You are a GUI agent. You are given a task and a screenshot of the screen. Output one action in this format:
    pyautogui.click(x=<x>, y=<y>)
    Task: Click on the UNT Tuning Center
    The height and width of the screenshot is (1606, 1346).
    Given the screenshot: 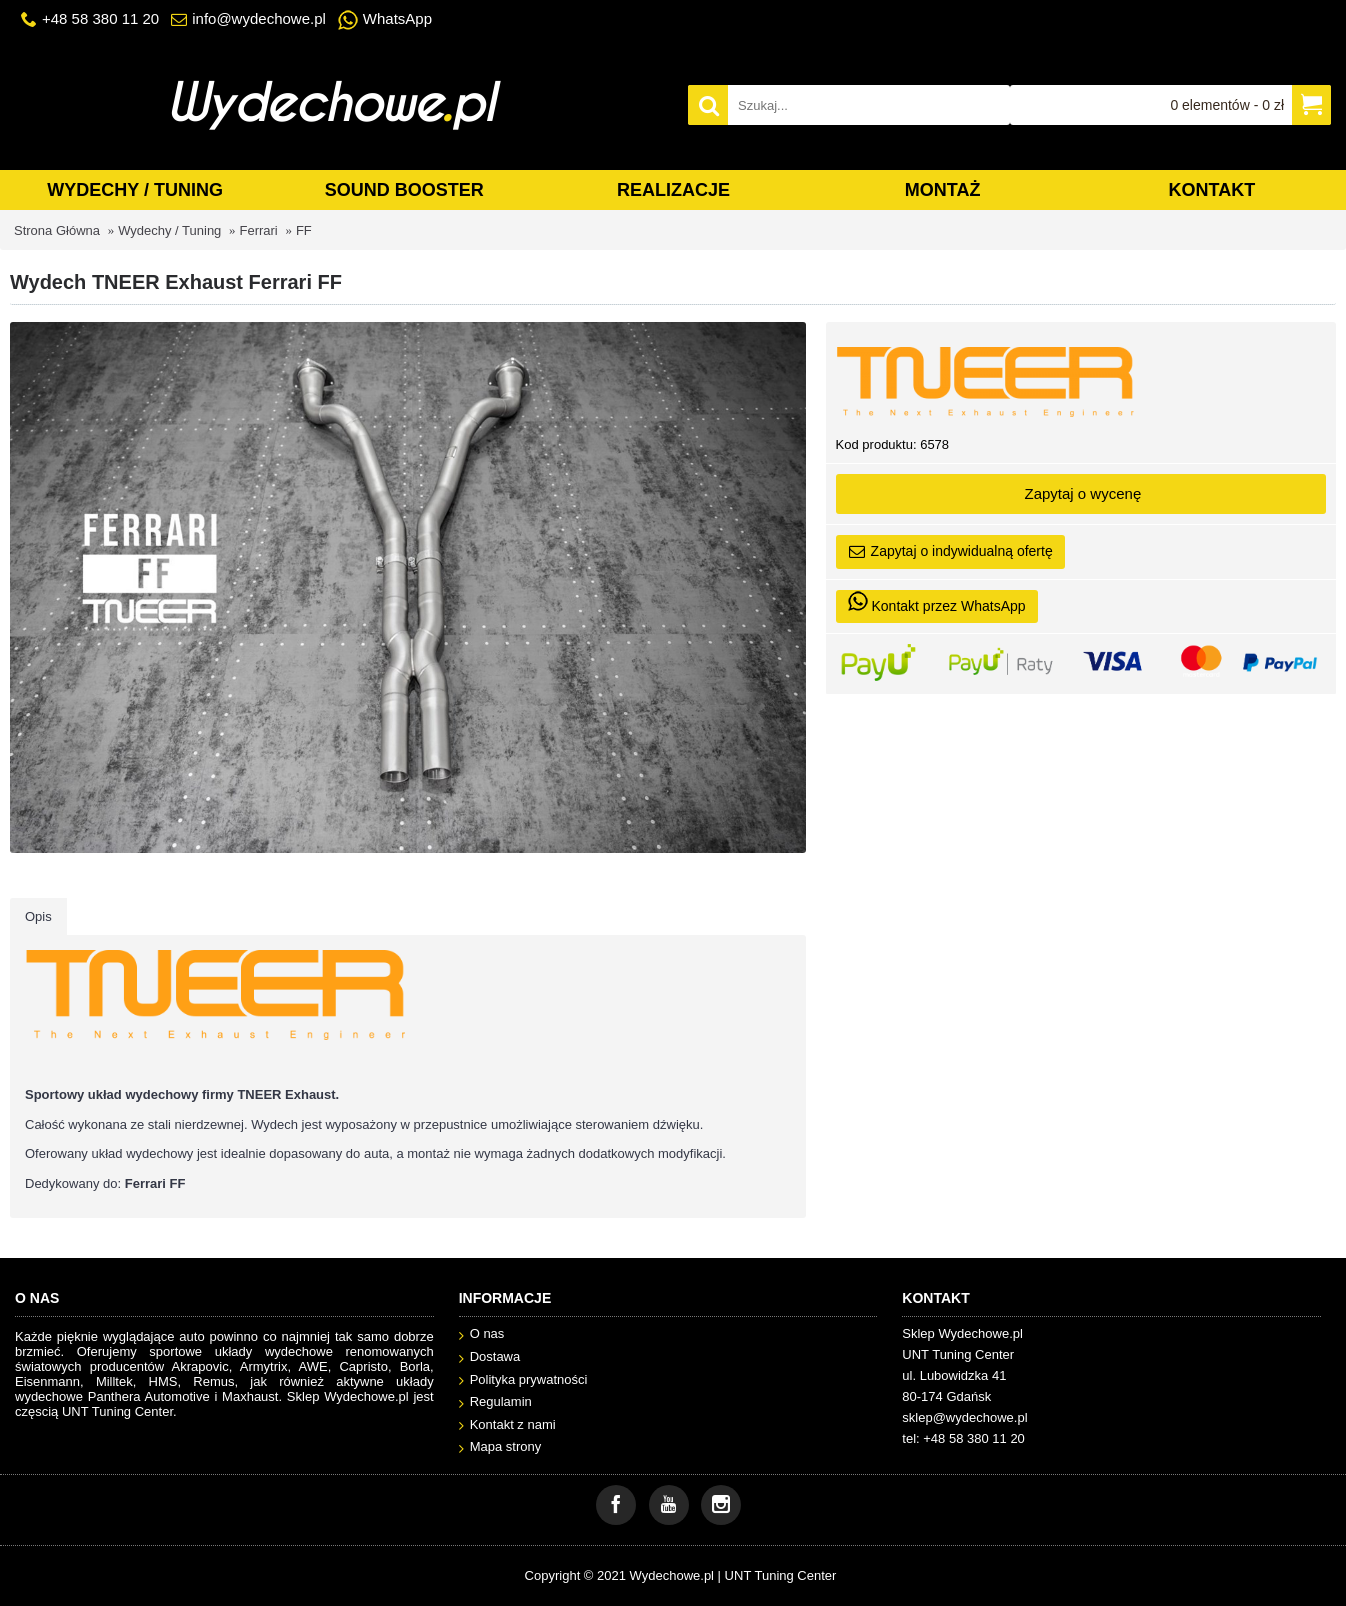 What is the action you would take?
    pyautogui.click(x=781, y=1575)
    